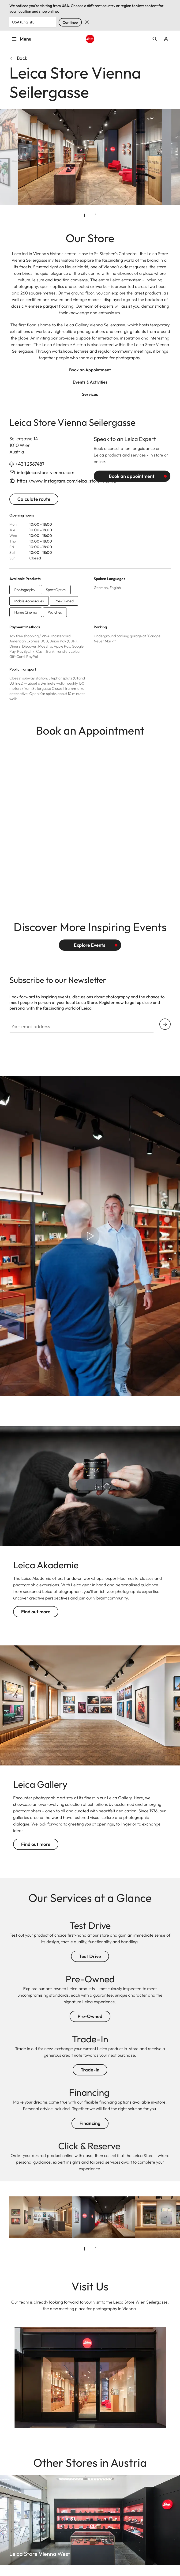  Describe the element at coordinates (87, 22) in the screenshot. I see `Dismiss` at that location.